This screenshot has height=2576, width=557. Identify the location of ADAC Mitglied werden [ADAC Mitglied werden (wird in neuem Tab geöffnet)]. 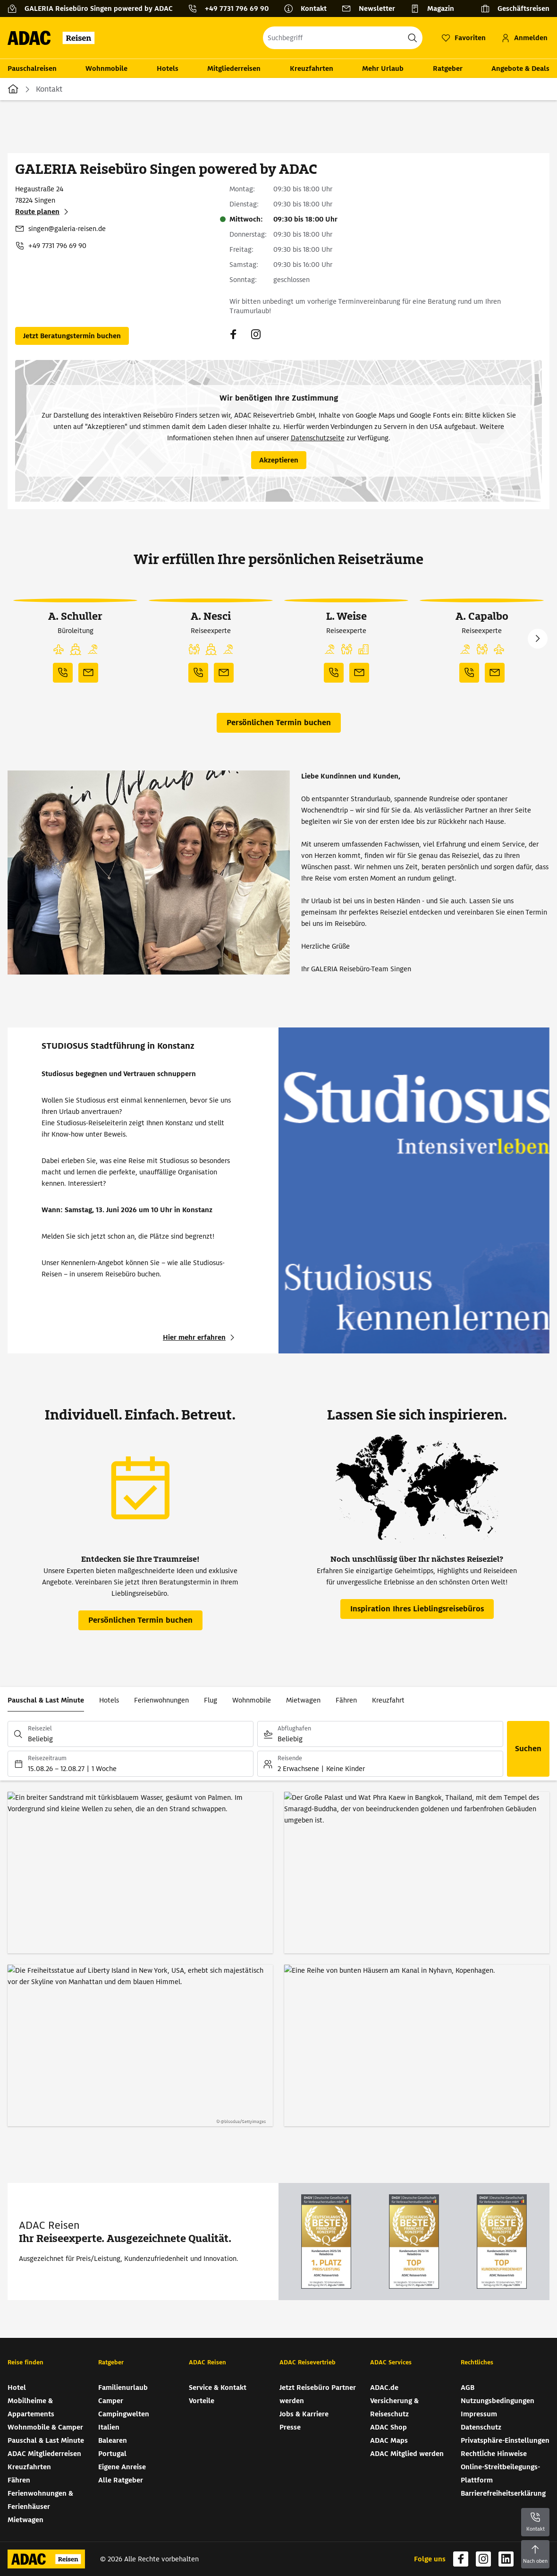
(407, 2453).